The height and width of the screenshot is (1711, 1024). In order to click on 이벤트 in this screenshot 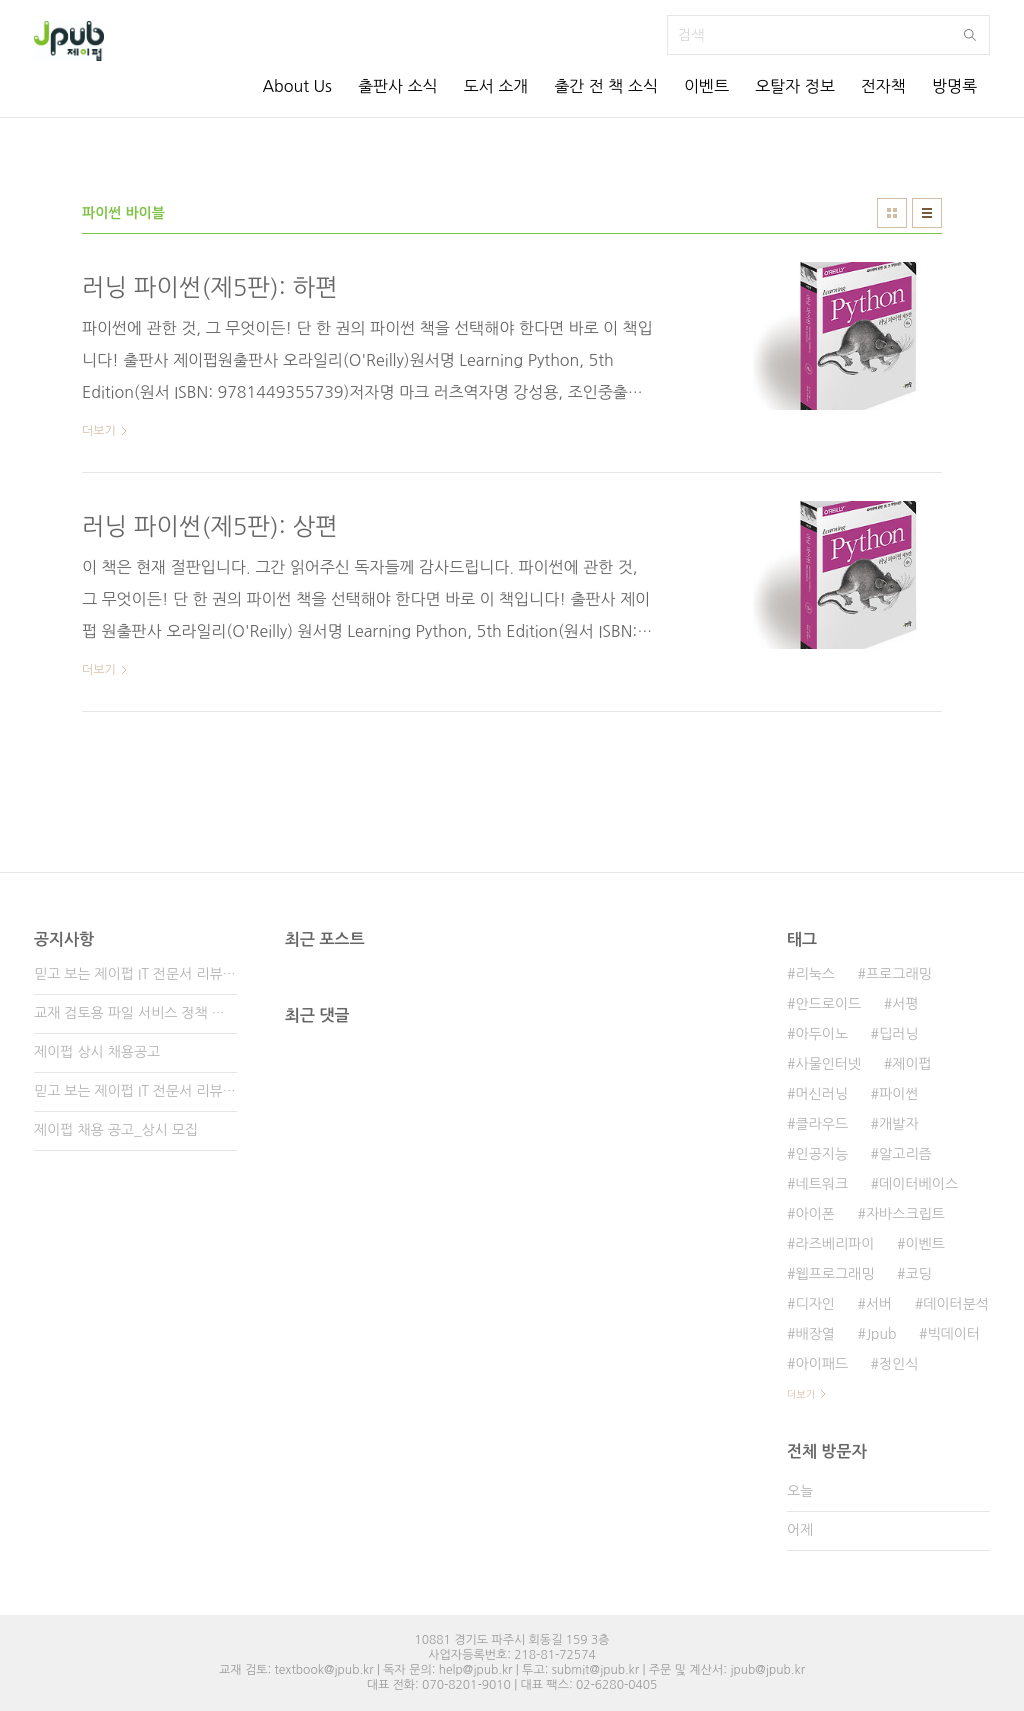, I will do `click(706, 86)`.